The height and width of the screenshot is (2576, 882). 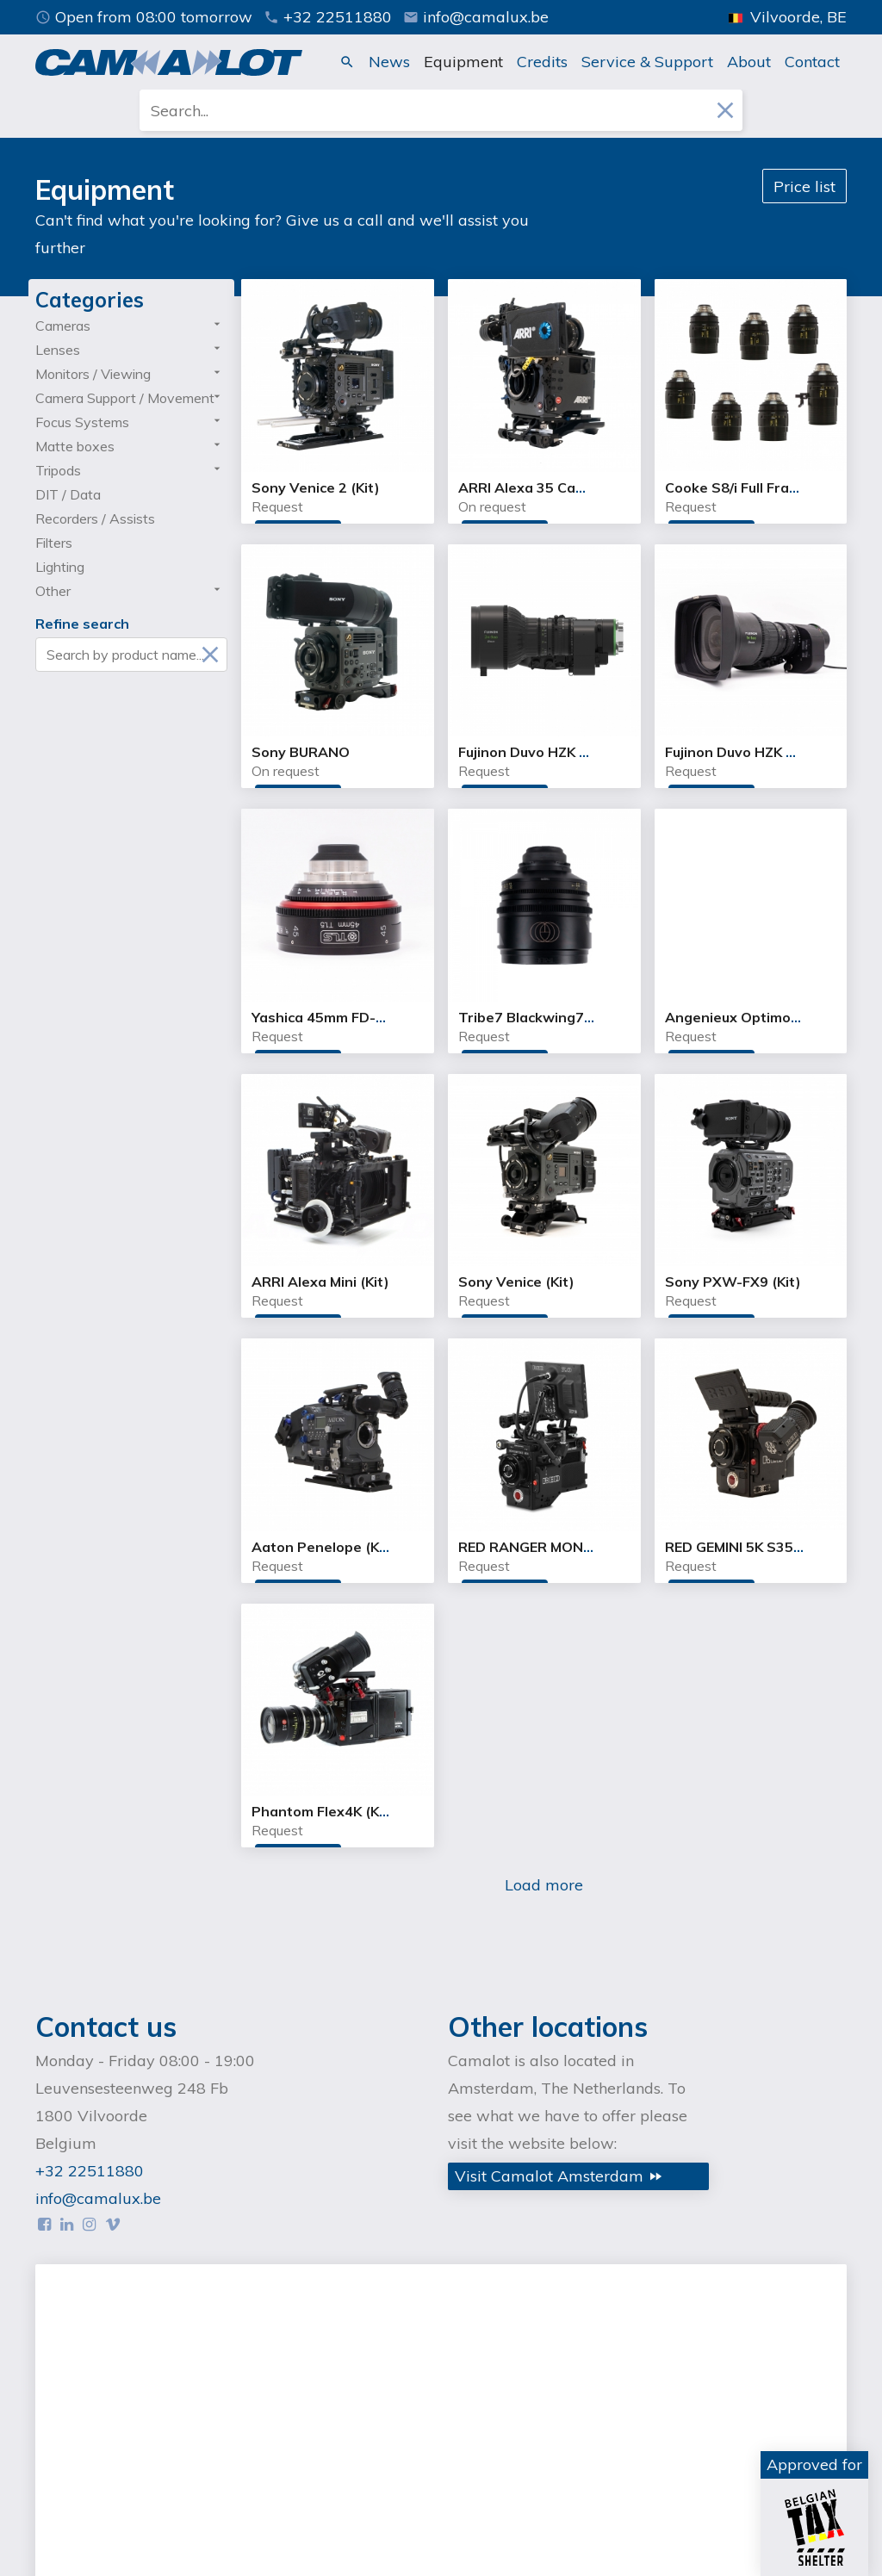 I want to click on Yashica 45mm FD-X T1.5, so click(x=335, y=1017).